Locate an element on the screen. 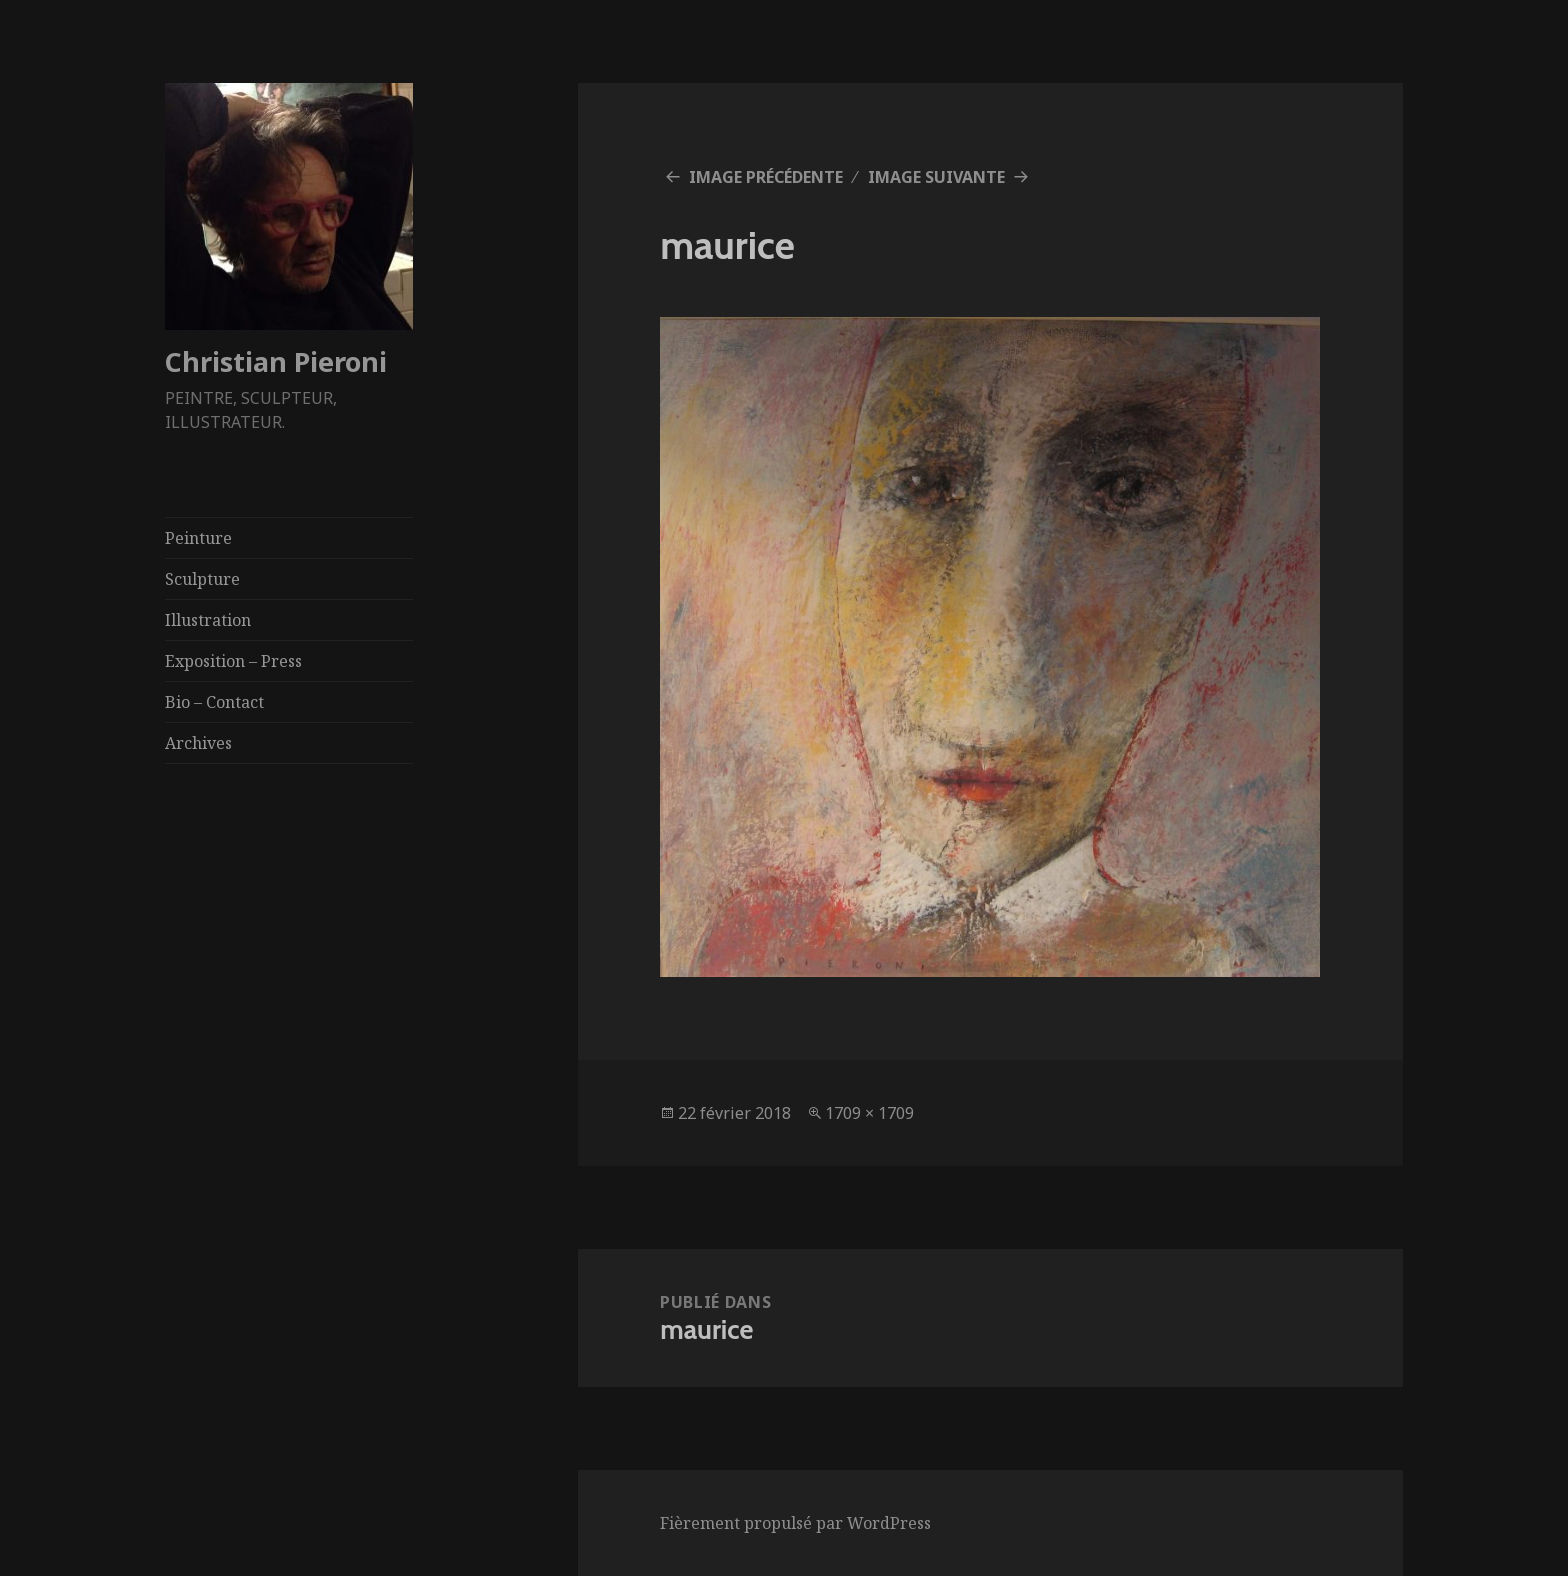 Image resolution: width=1568 pixels, height=1576 pixels. Fièrement propulsé par WordPress is located at coordinates (795, 1523).